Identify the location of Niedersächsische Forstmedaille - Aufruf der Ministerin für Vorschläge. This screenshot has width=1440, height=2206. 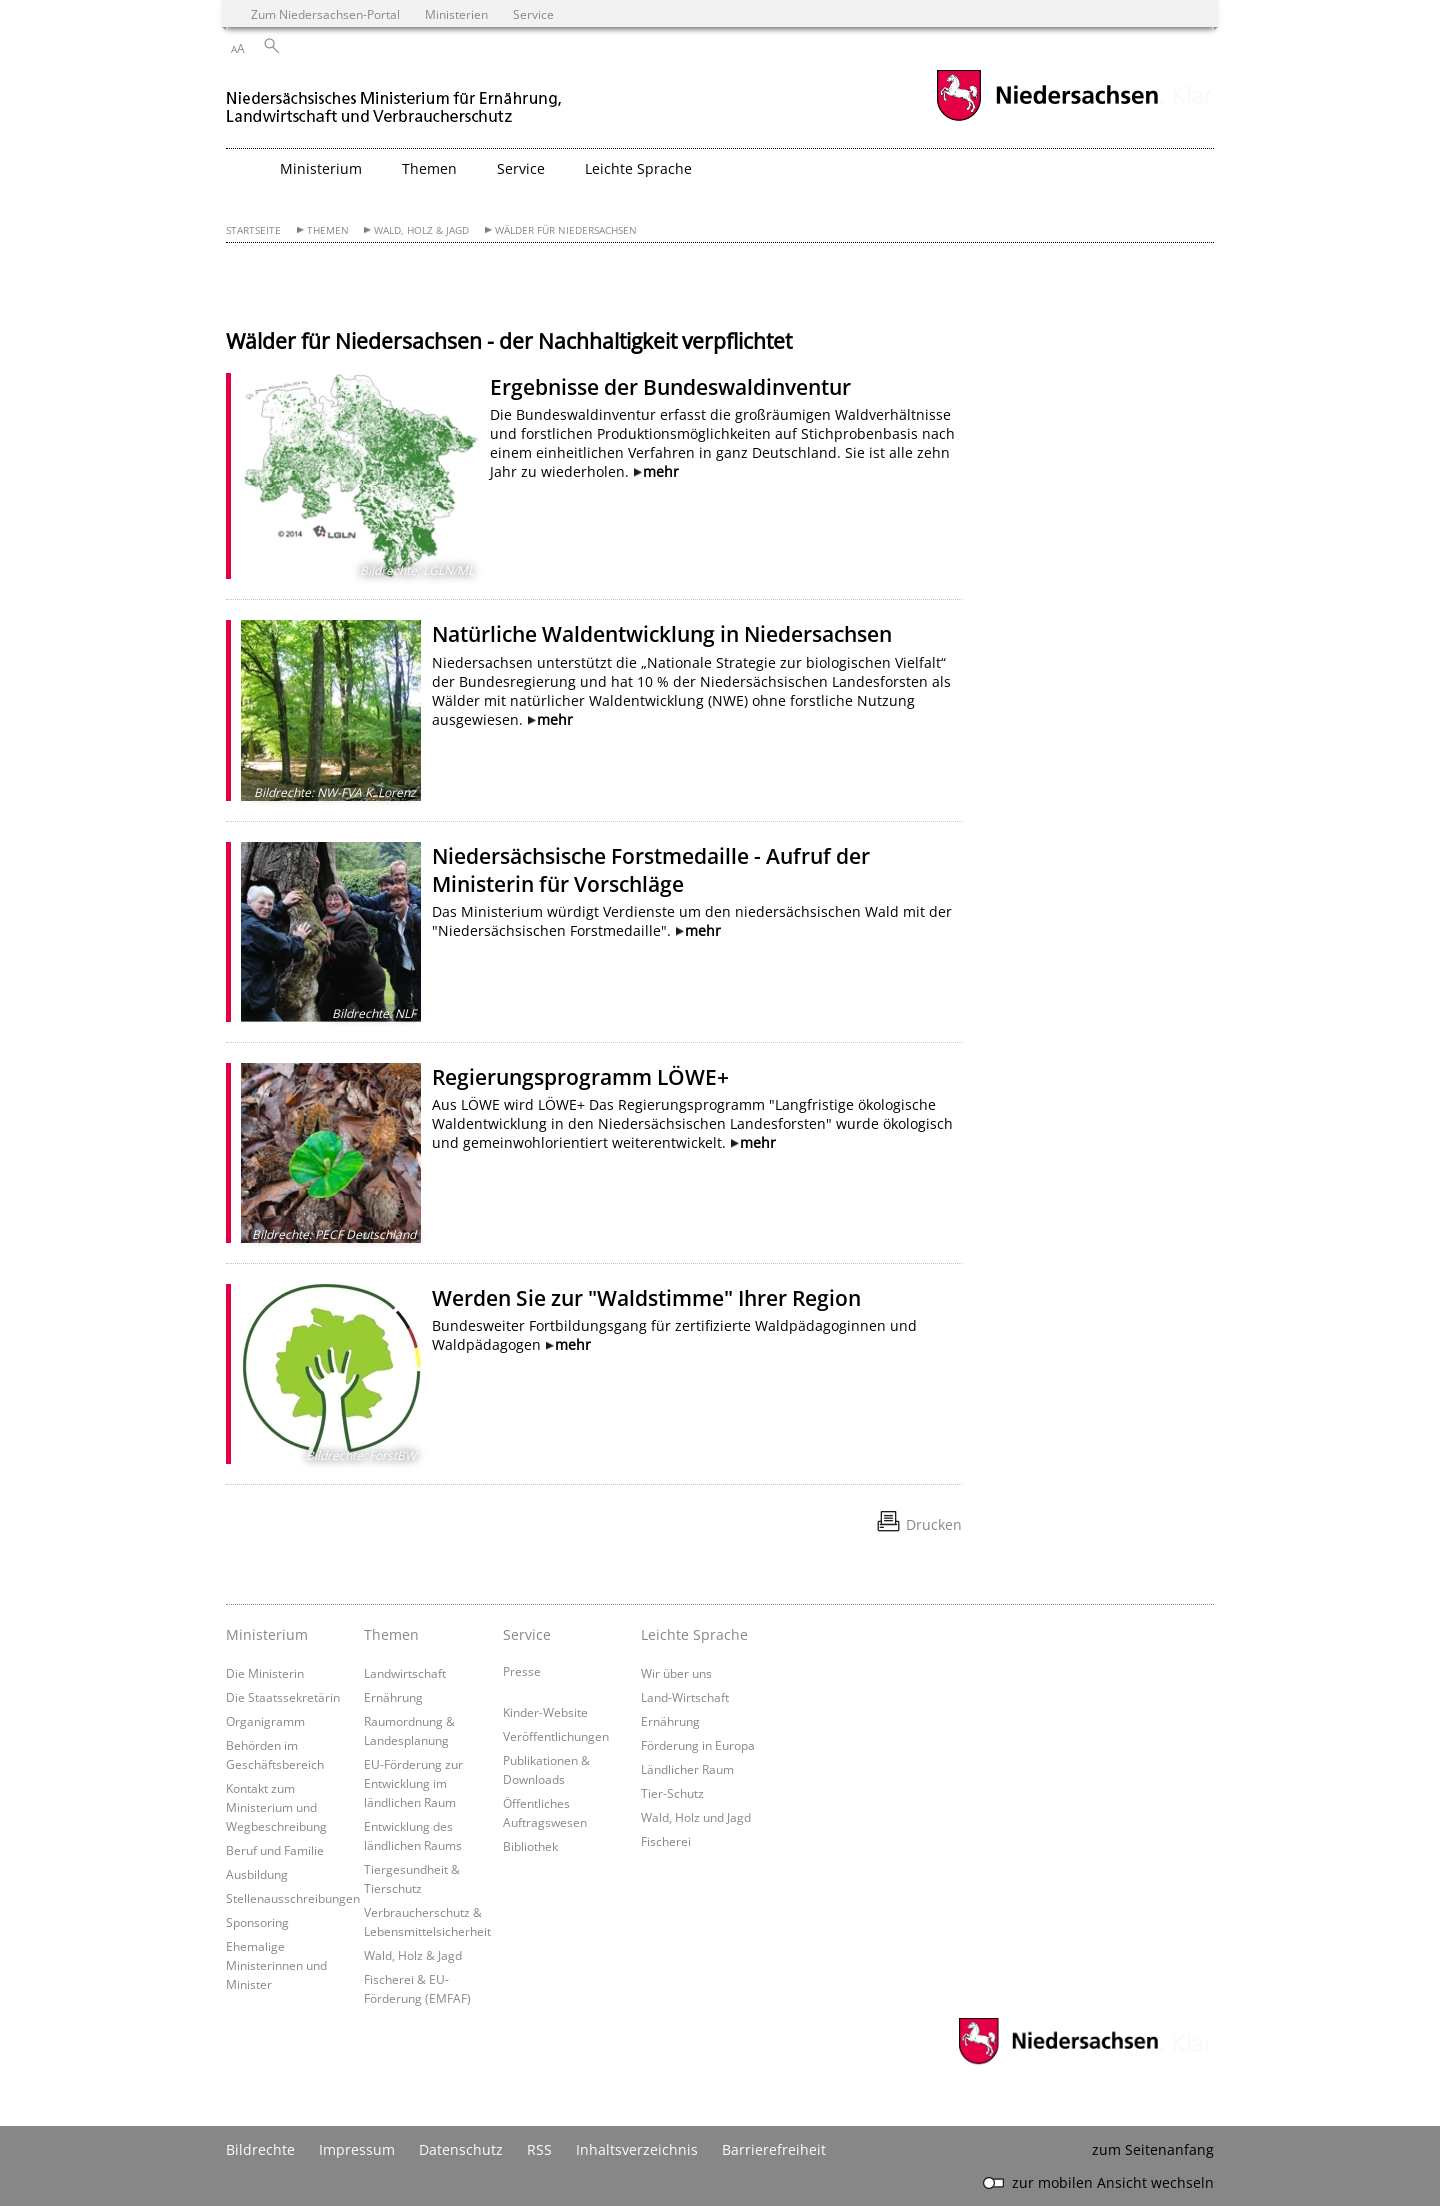
(651, 870).